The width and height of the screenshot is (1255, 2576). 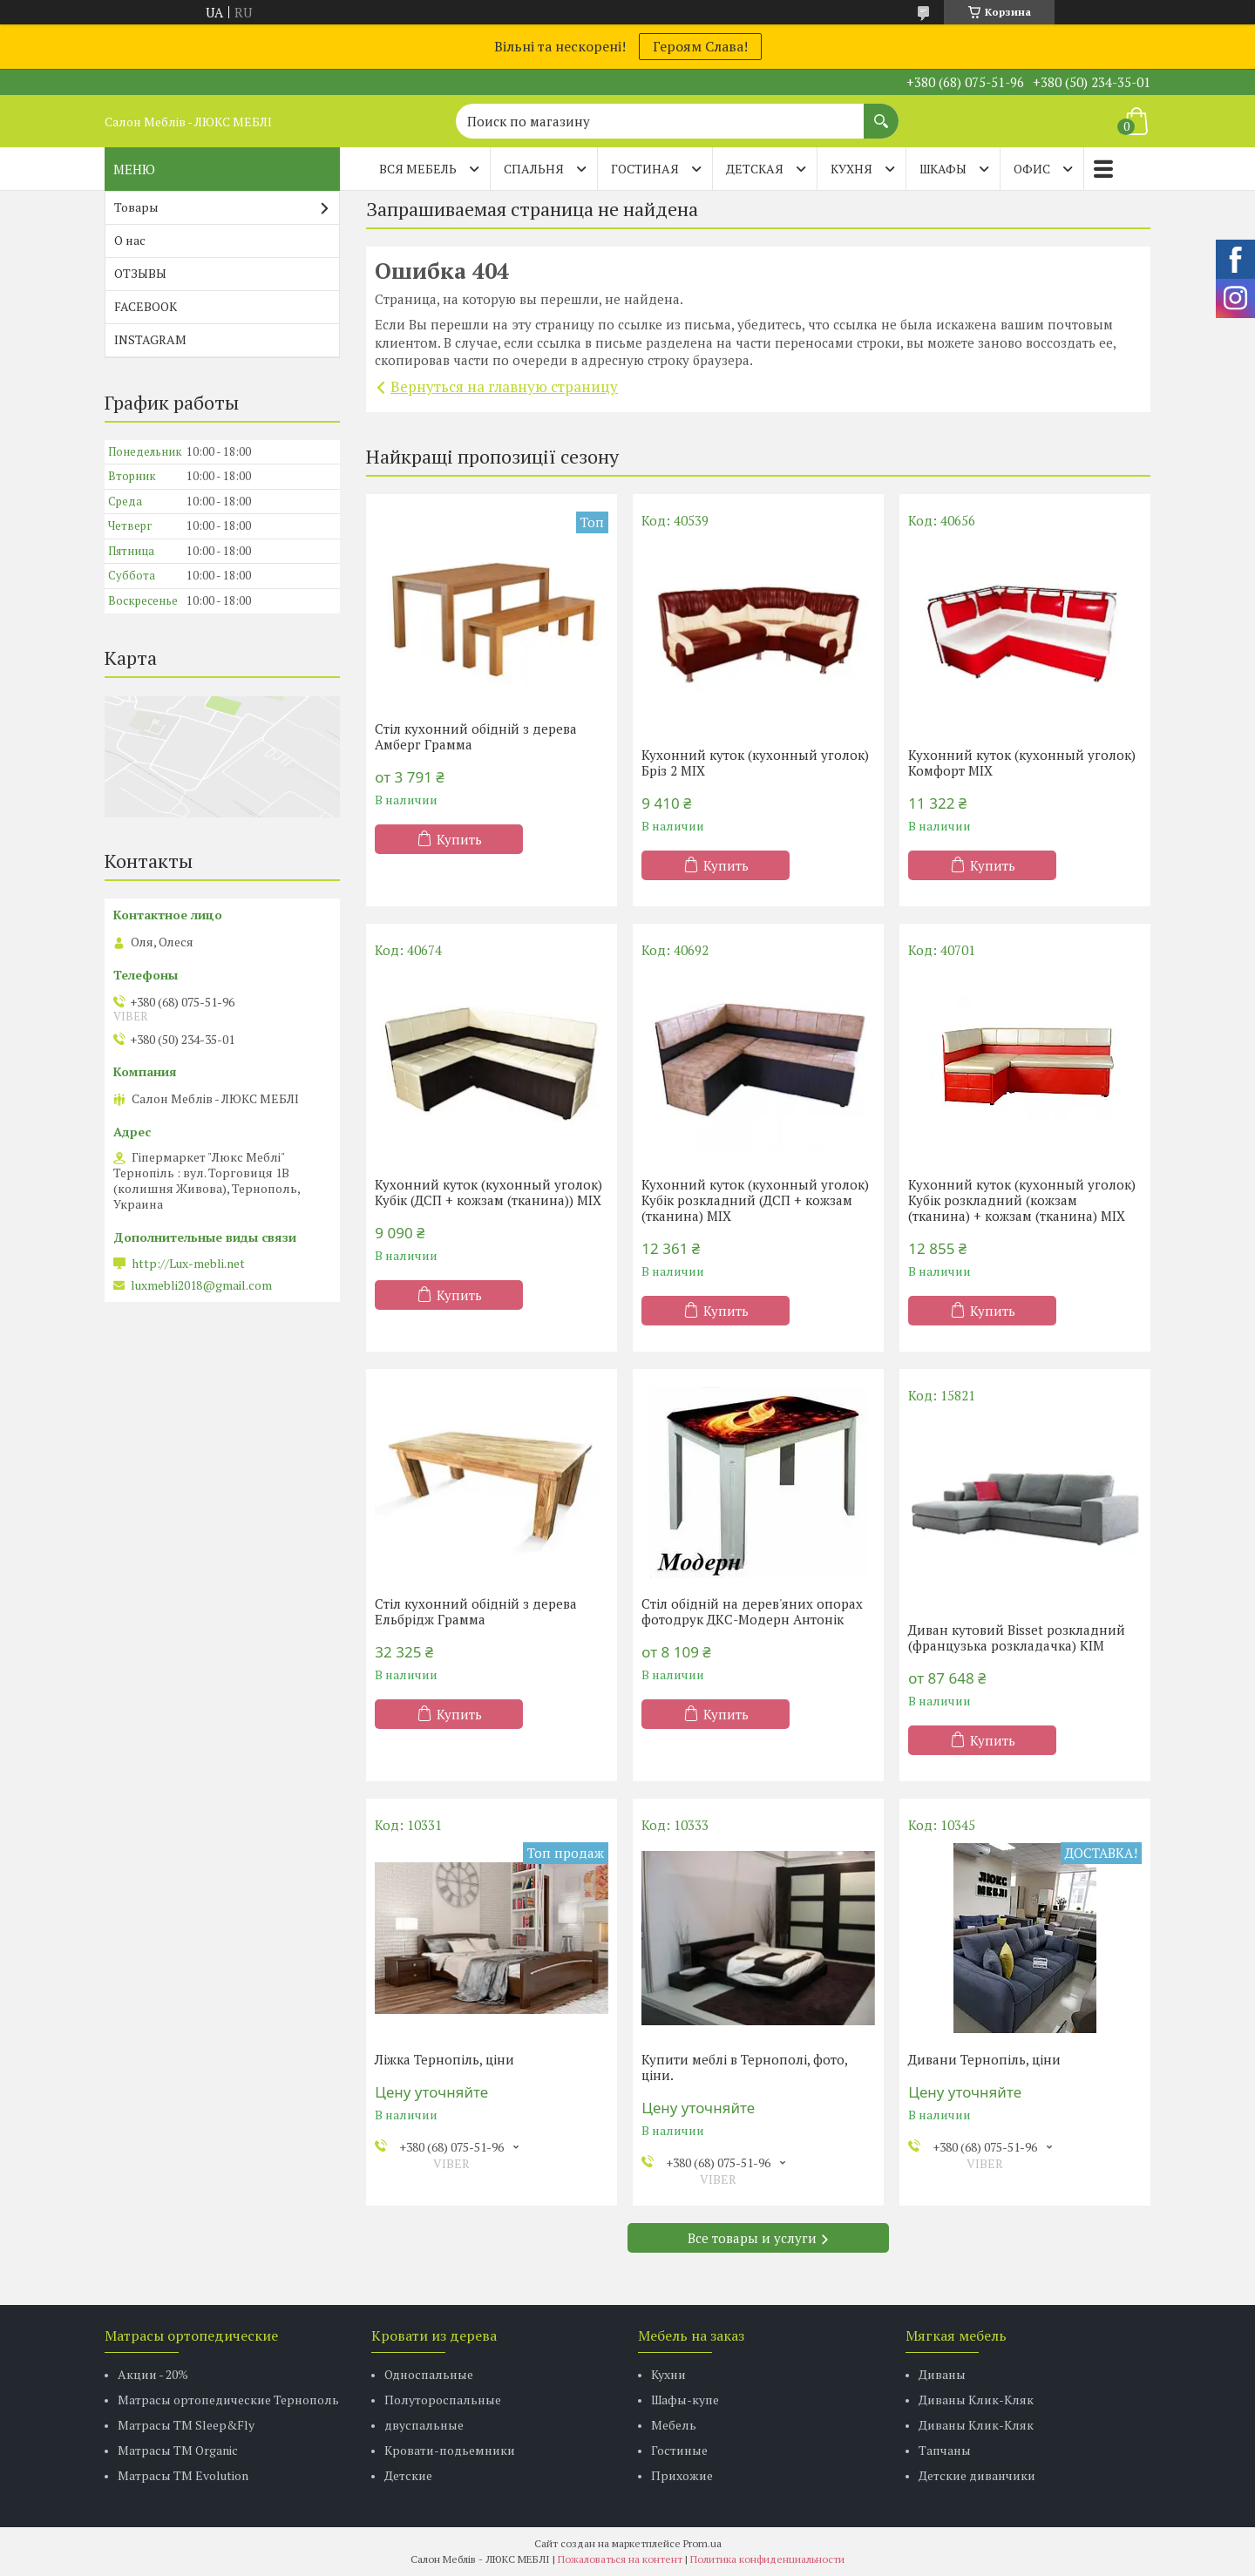 I want to click on Гостиные, so click(x=679, y=2450).